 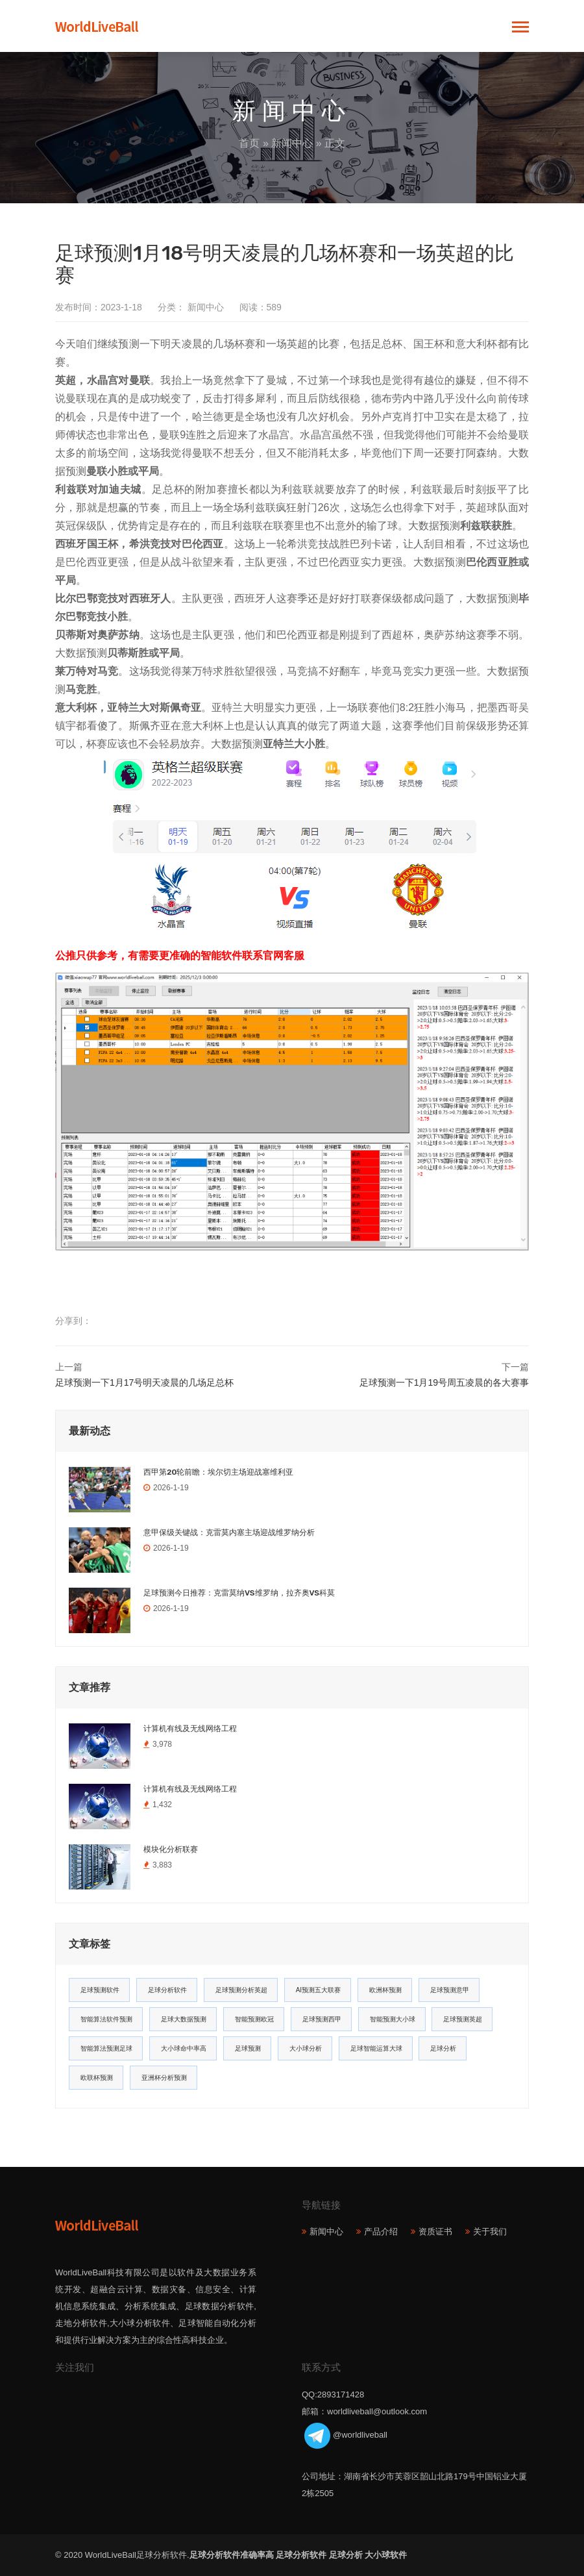 I want to click on 产品介绍, so click(x=381, y=2231).